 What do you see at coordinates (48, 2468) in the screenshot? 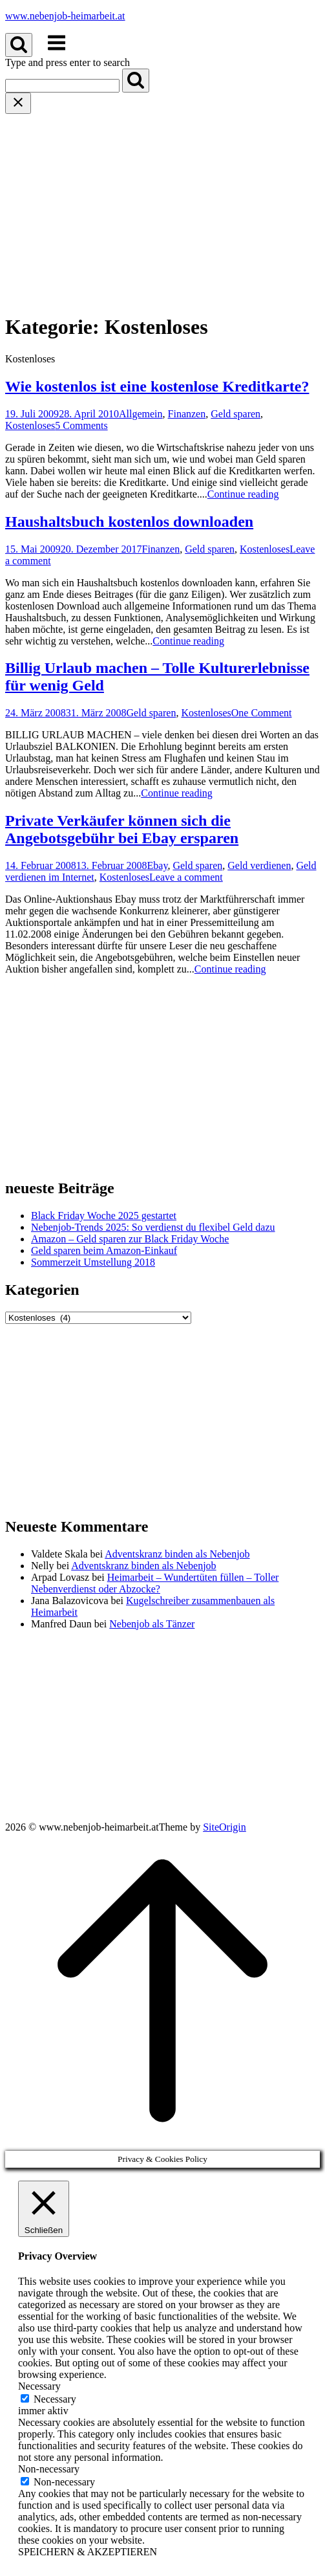
I see `Non-necessary [button]` at bounding box center [48, 2468].